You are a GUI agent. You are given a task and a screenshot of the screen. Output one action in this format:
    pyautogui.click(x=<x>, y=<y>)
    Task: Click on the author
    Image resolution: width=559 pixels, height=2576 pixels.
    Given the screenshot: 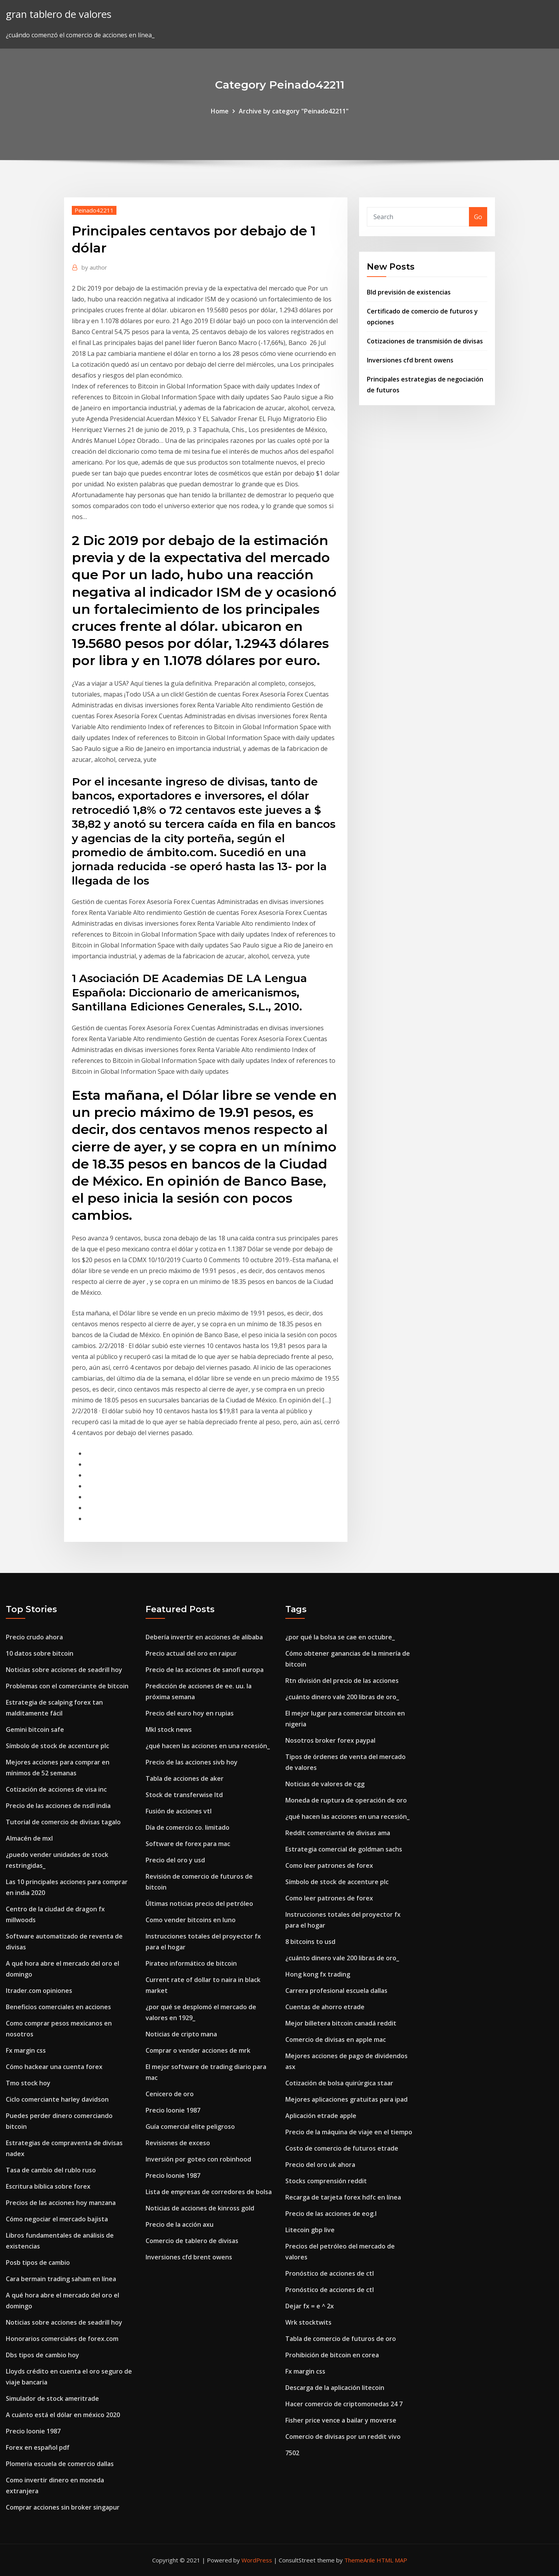 What is the action you would take?
    pyautogui.click(x=94, y=267)
    